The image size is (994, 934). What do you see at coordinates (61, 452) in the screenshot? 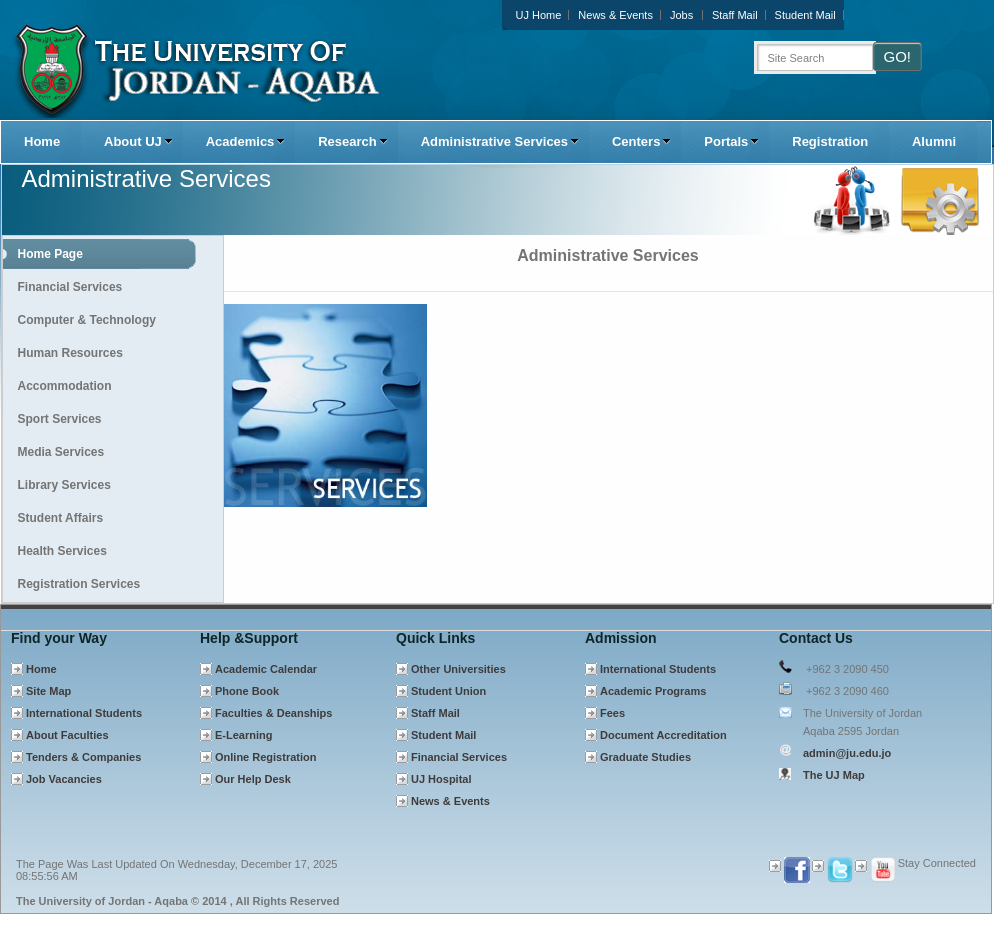
I see `Media Services` at bounding box center [61, 452].